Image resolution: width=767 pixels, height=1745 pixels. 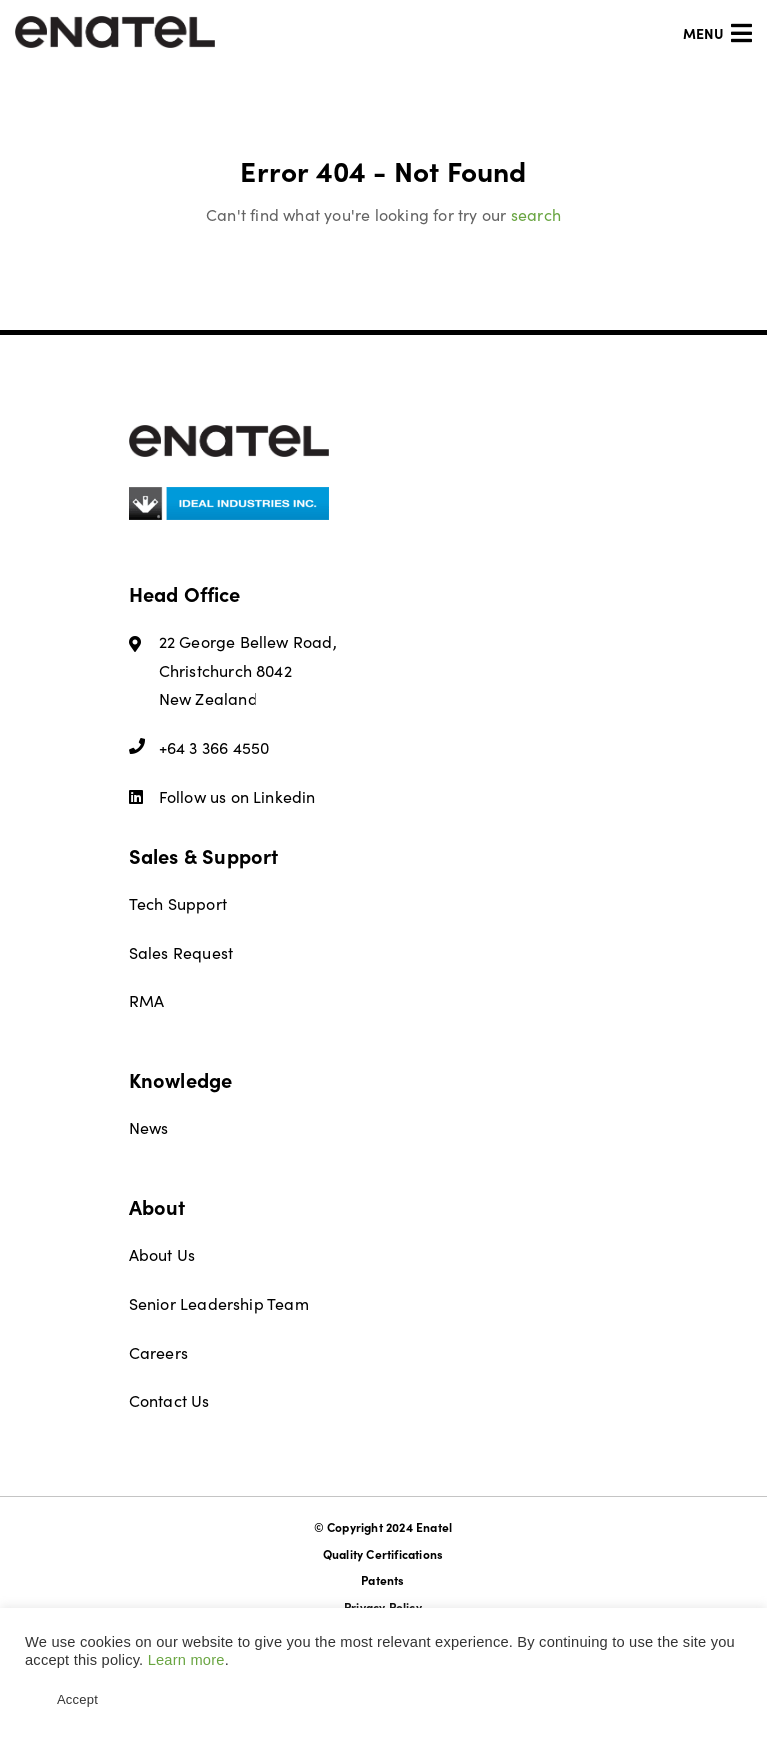 What do you see at coordinates (383, 1554) in the screenshot?
I see `Quality Certifications` at bounding box center [383, 1554].